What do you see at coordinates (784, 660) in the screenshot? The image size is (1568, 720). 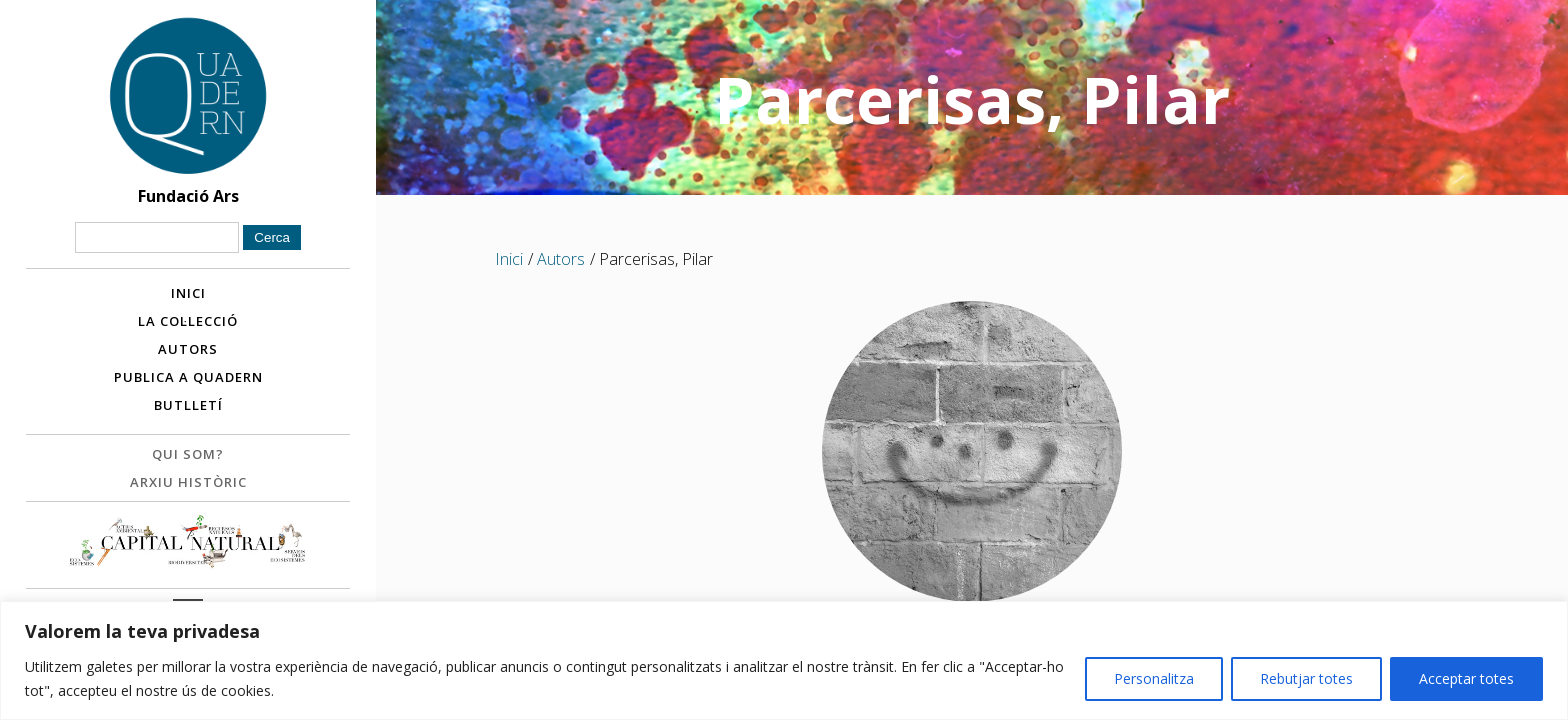 I see `[region]` at bounding box center [784, 660].